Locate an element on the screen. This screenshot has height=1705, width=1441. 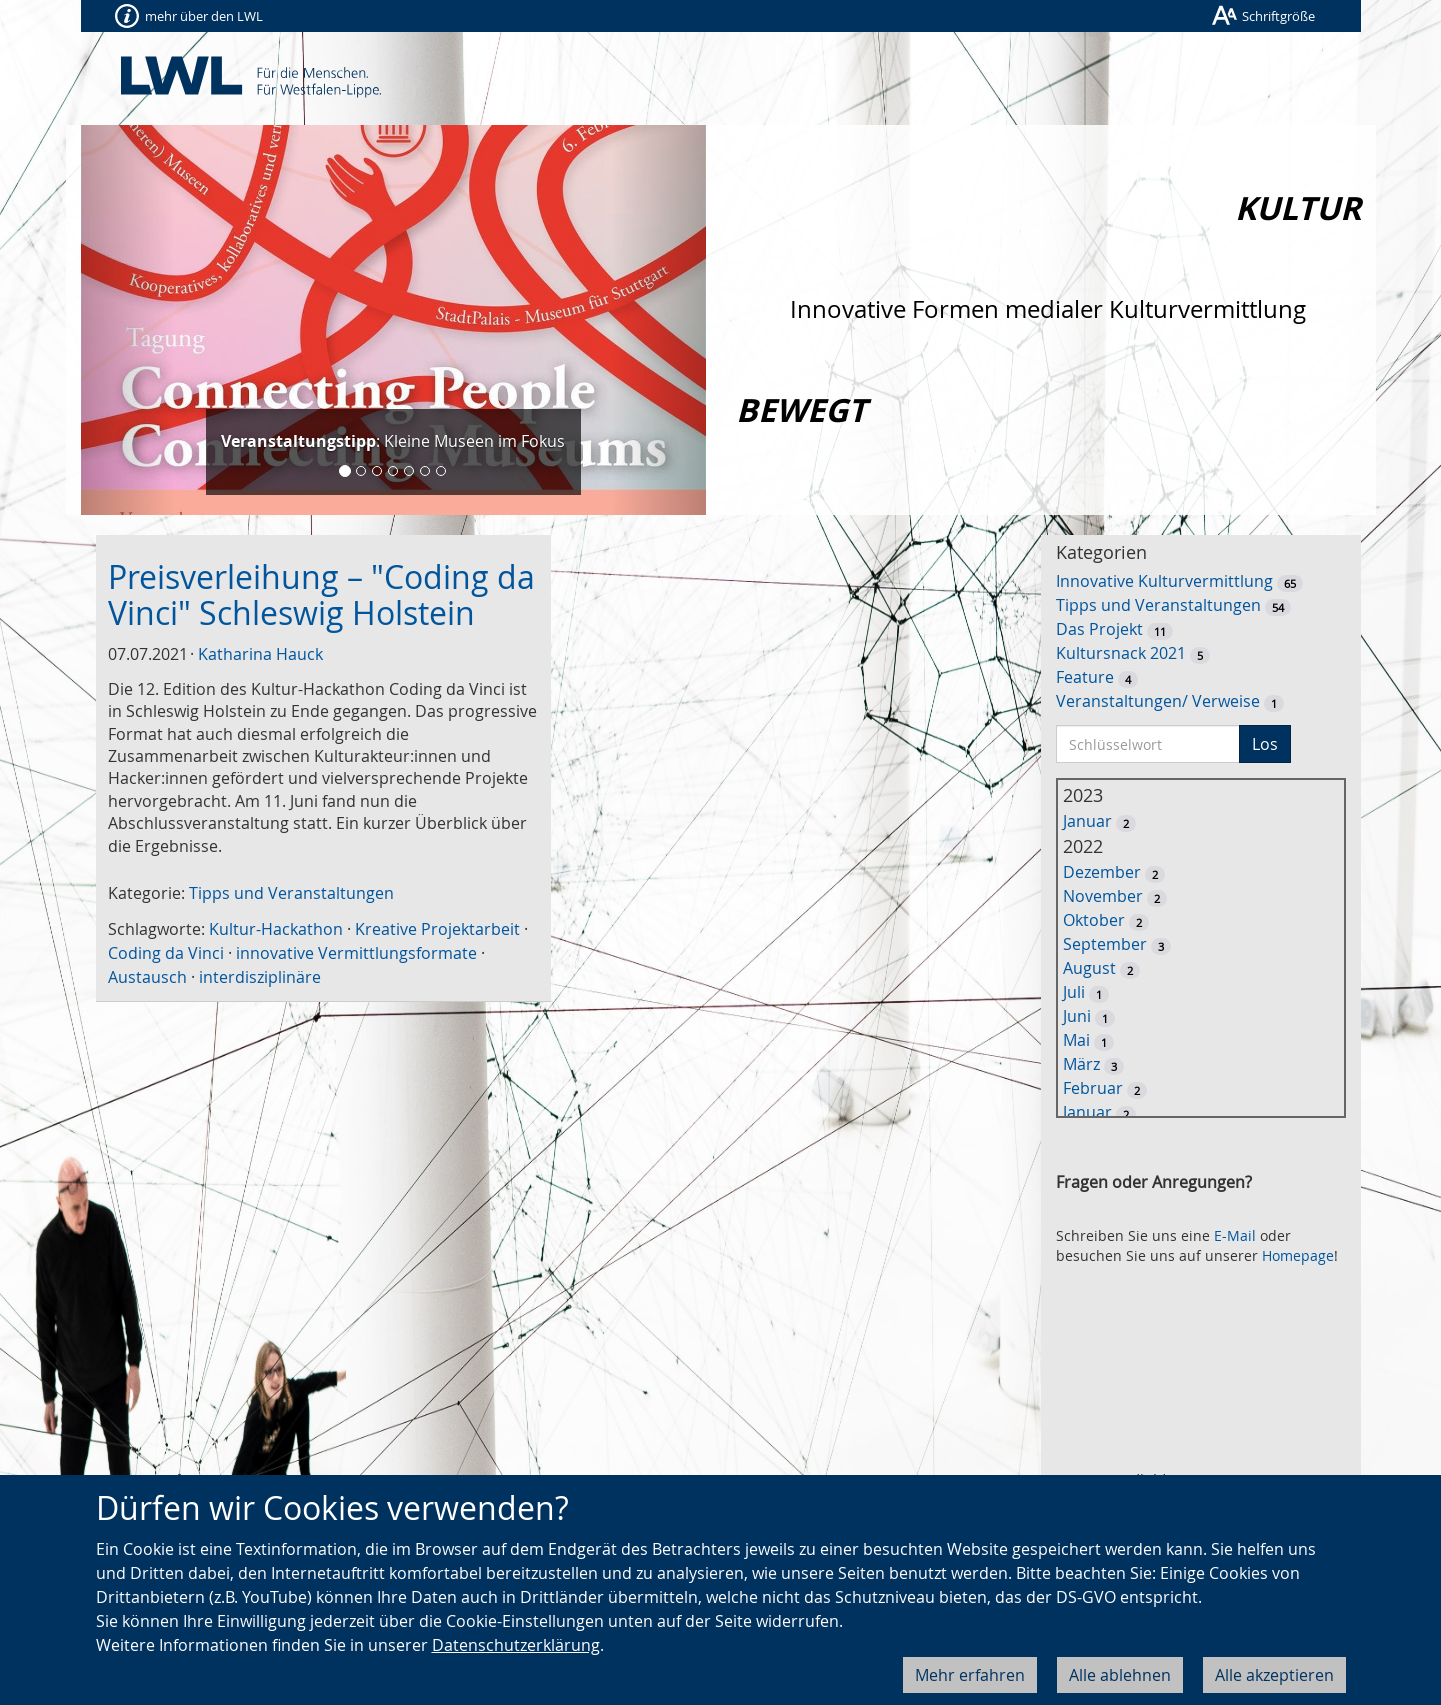
Mai is located at coordinates (1076, 1040).